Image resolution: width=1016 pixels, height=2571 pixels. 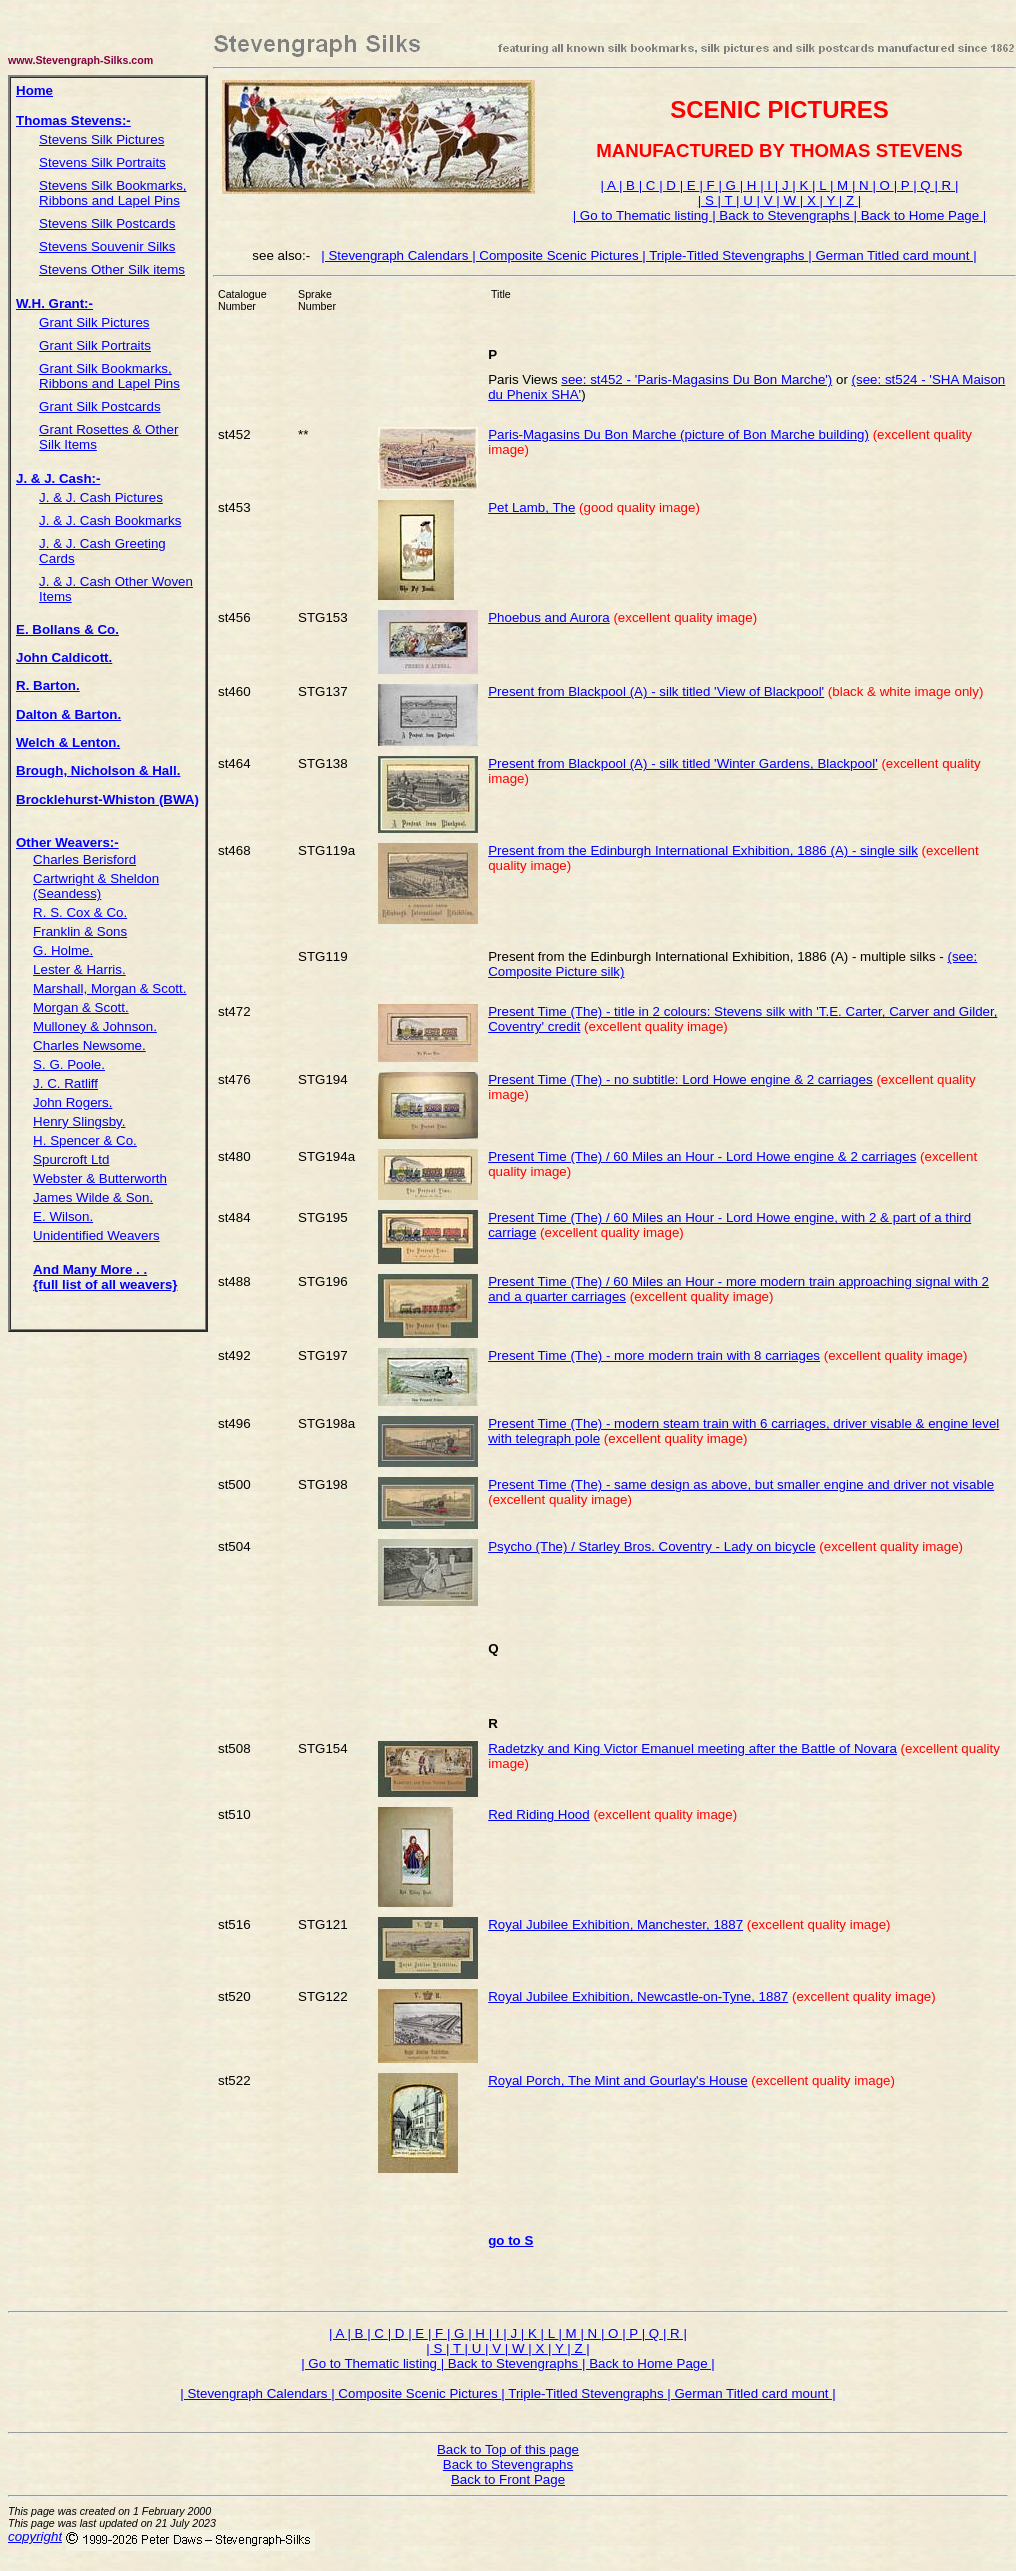 What do you see at coordinates (702, 1156) in the screenshot?
I see `Present Time (The) / 60 Miles an Hour - Lord Howe engine & 2 carriages` at bounding box center [702, 1156].